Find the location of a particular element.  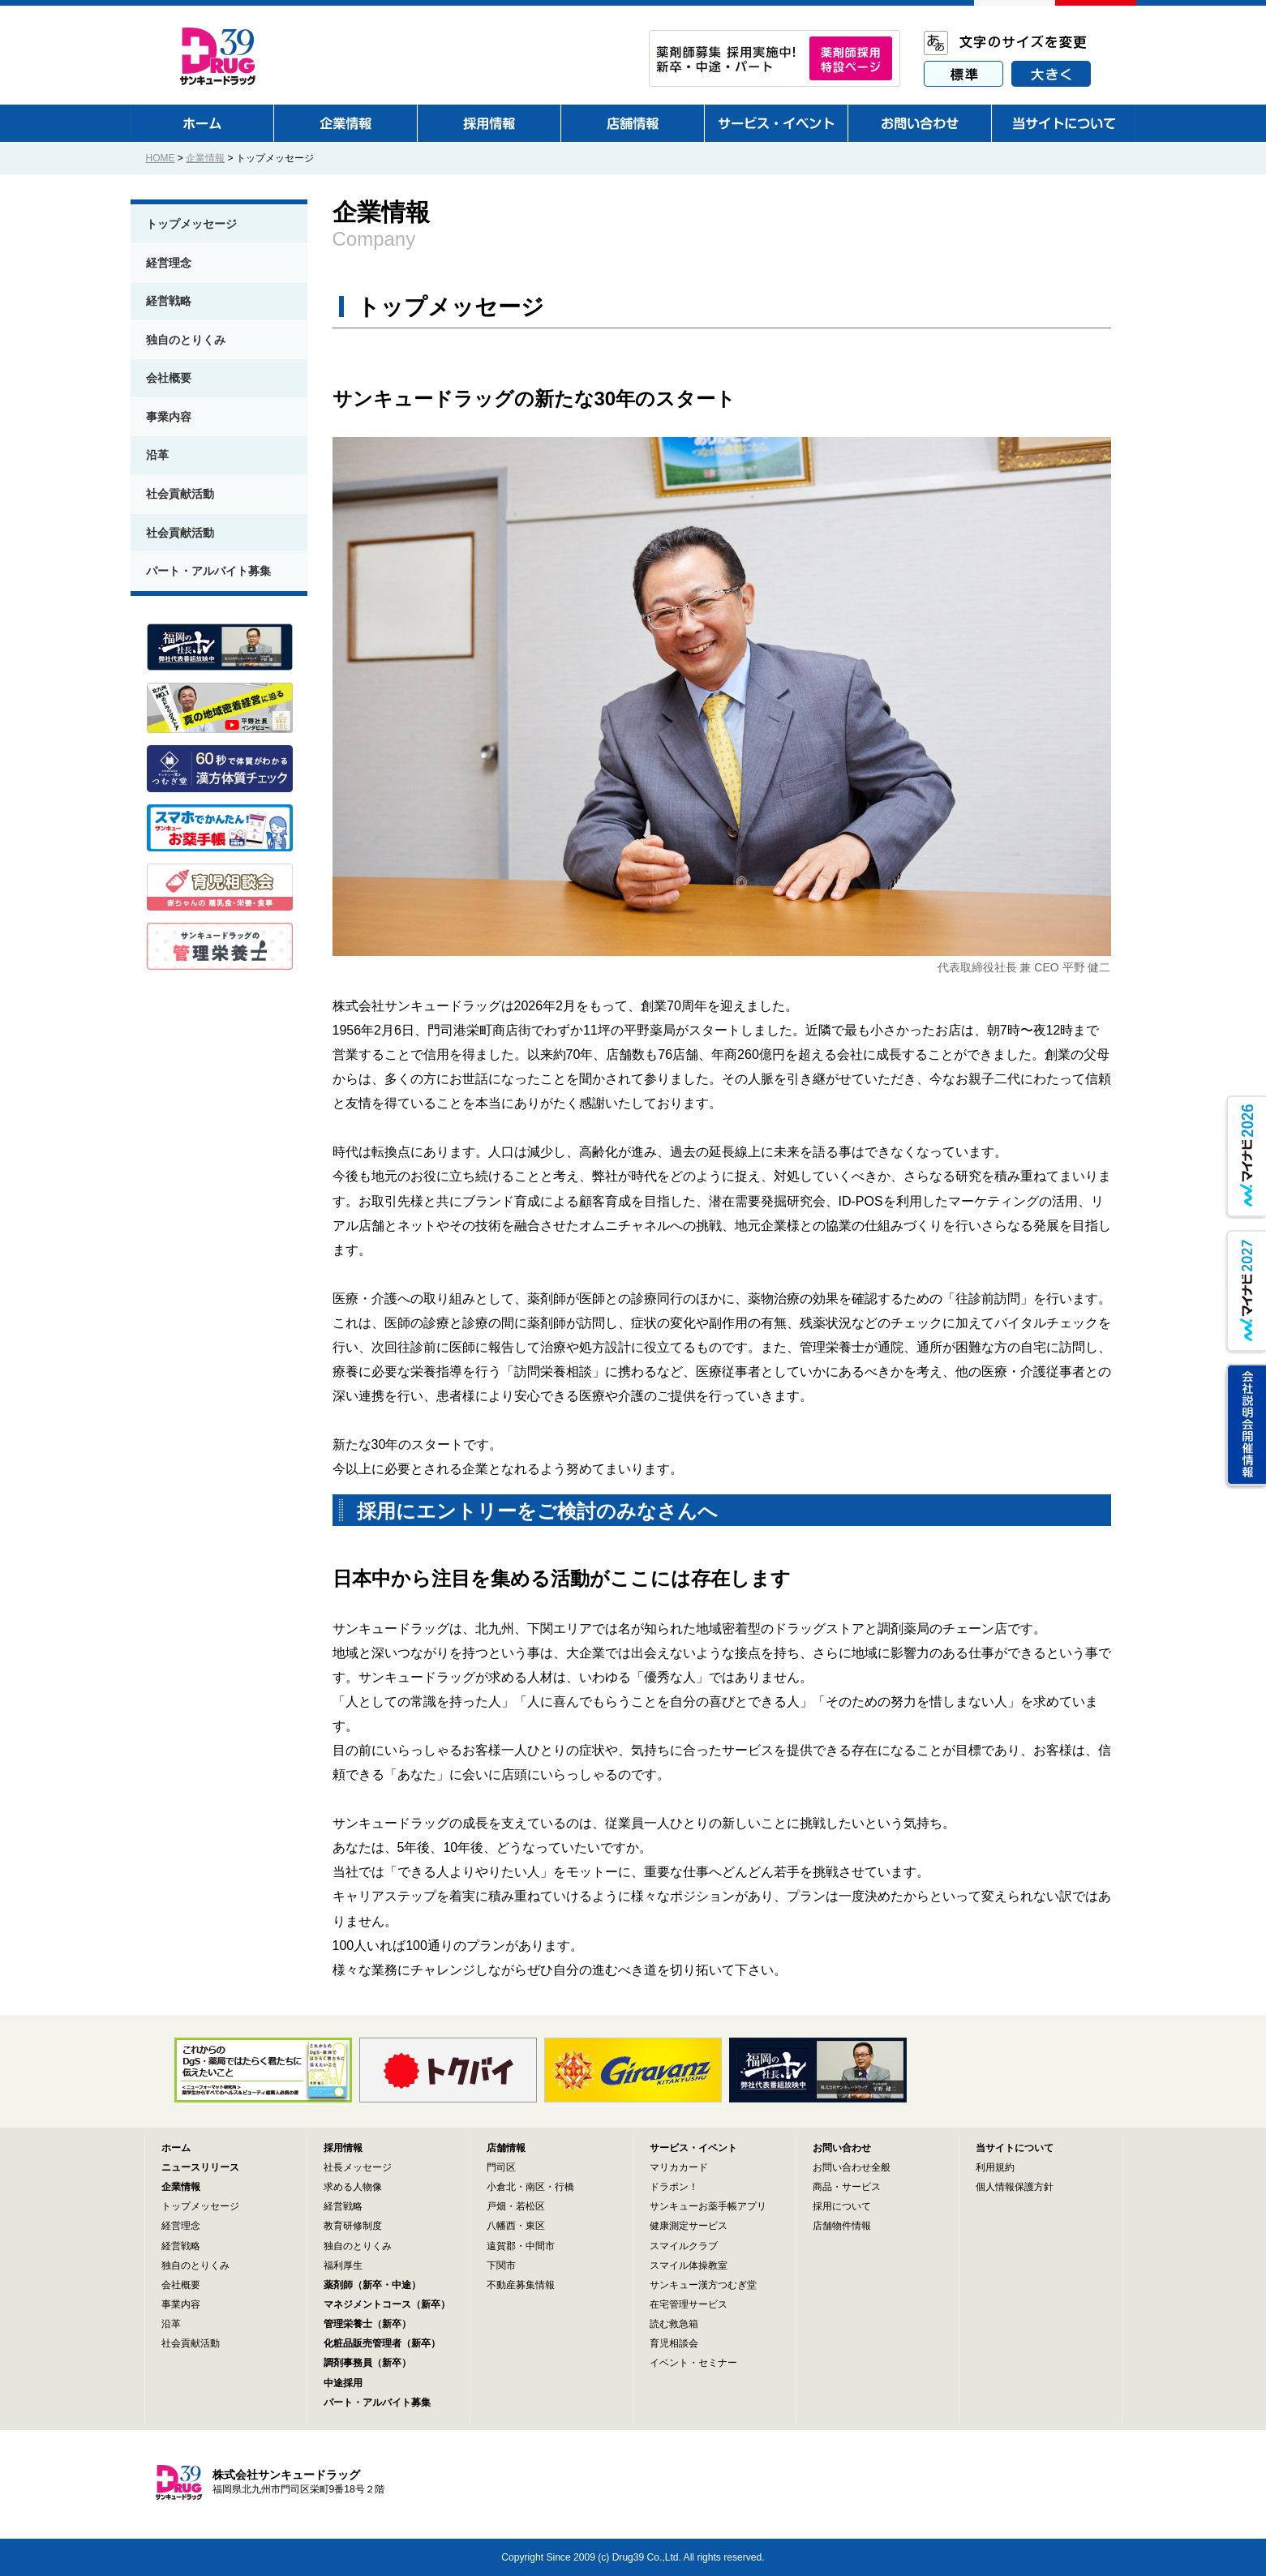

小倉北 is located at coordinates (501, 2186).